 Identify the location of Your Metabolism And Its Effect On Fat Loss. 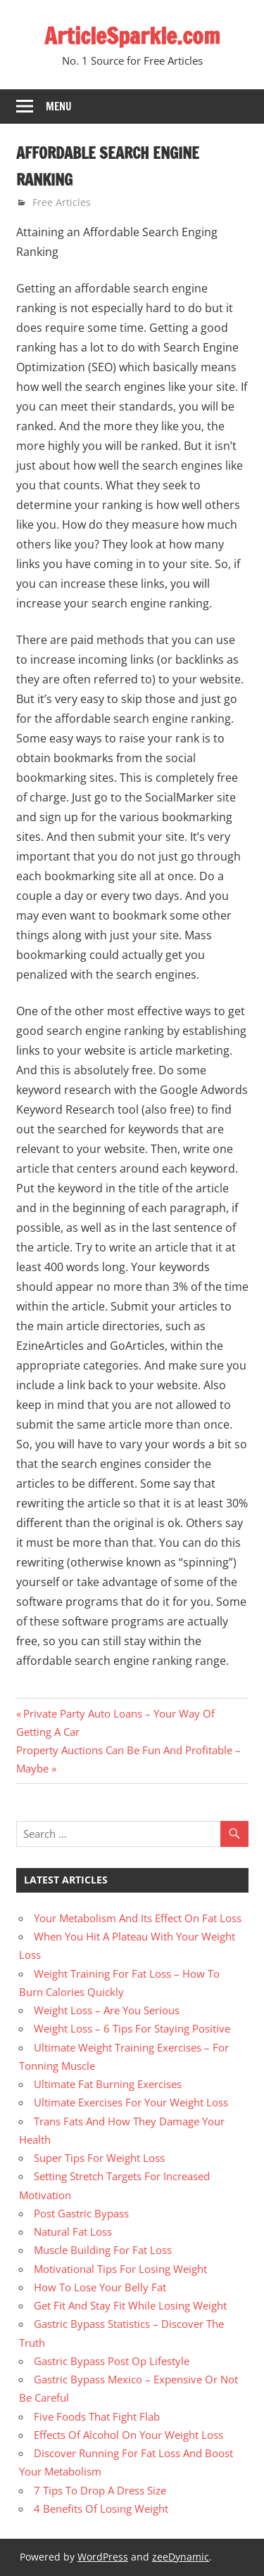
(137, 1918).